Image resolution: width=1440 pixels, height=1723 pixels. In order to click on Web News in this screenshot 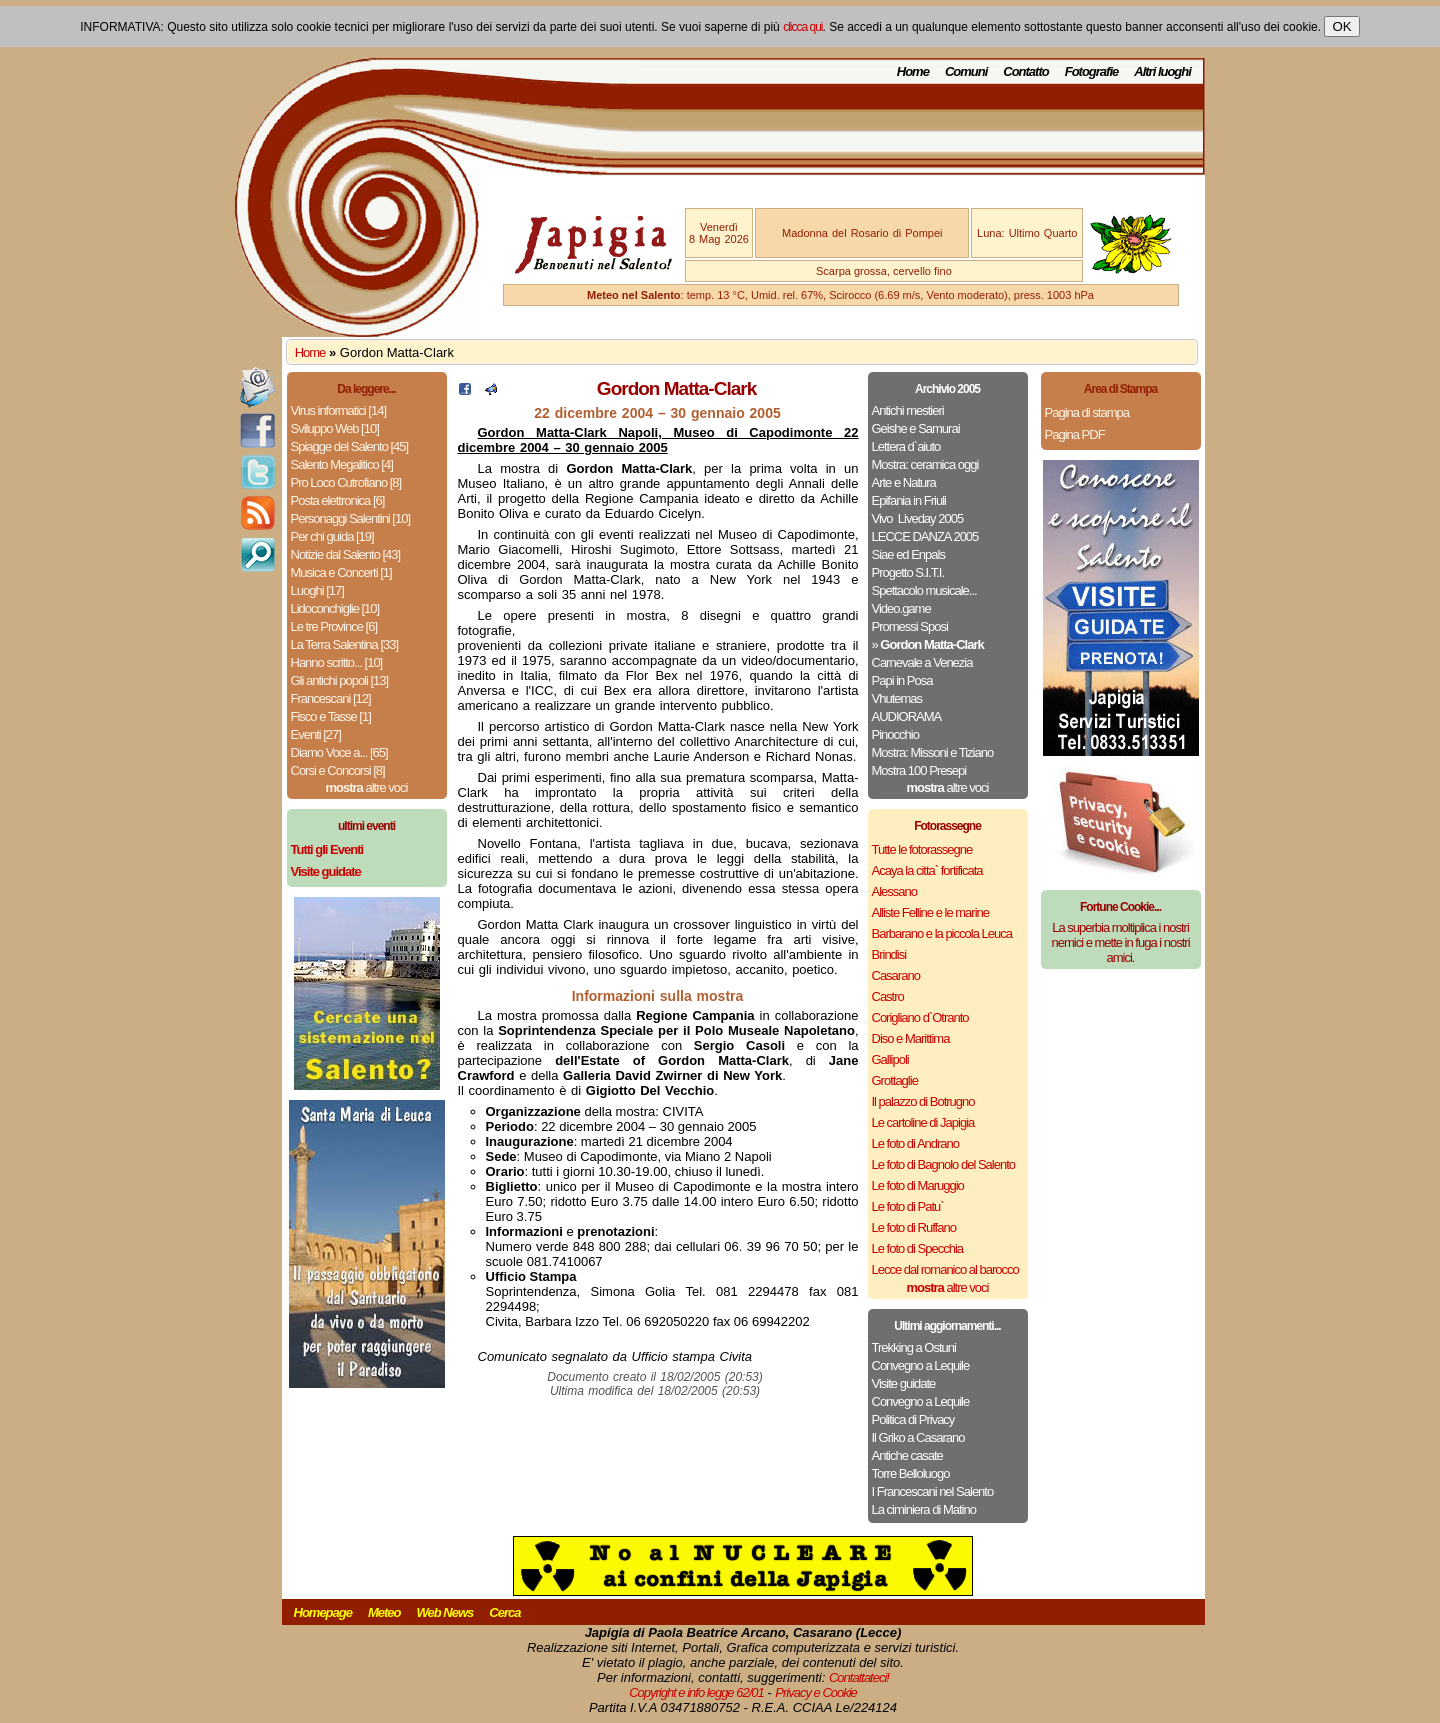, I will do `click(445, 1612)`.